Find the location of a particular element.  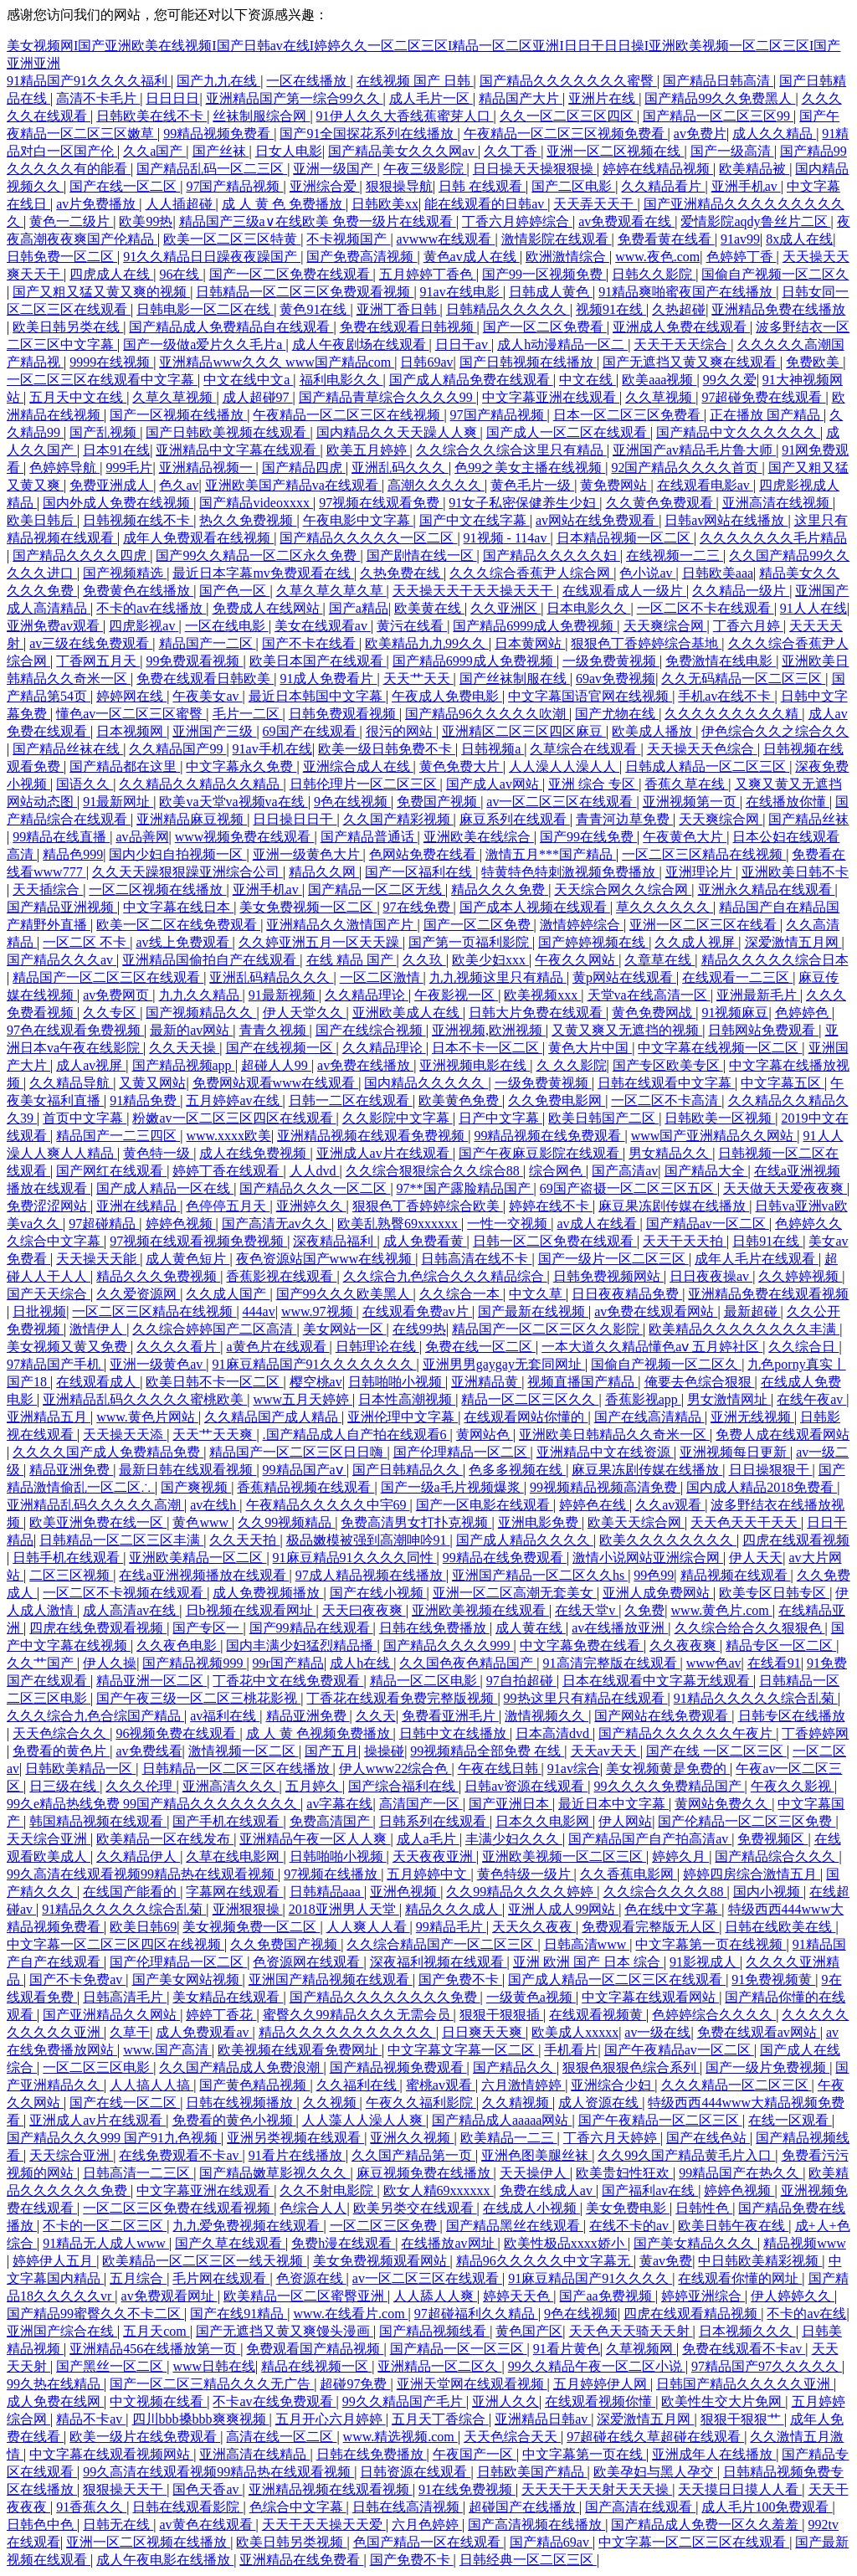

99久e精品热线免费 99国产精品久久久久久久久久 is located at coordinates (153, 1804).